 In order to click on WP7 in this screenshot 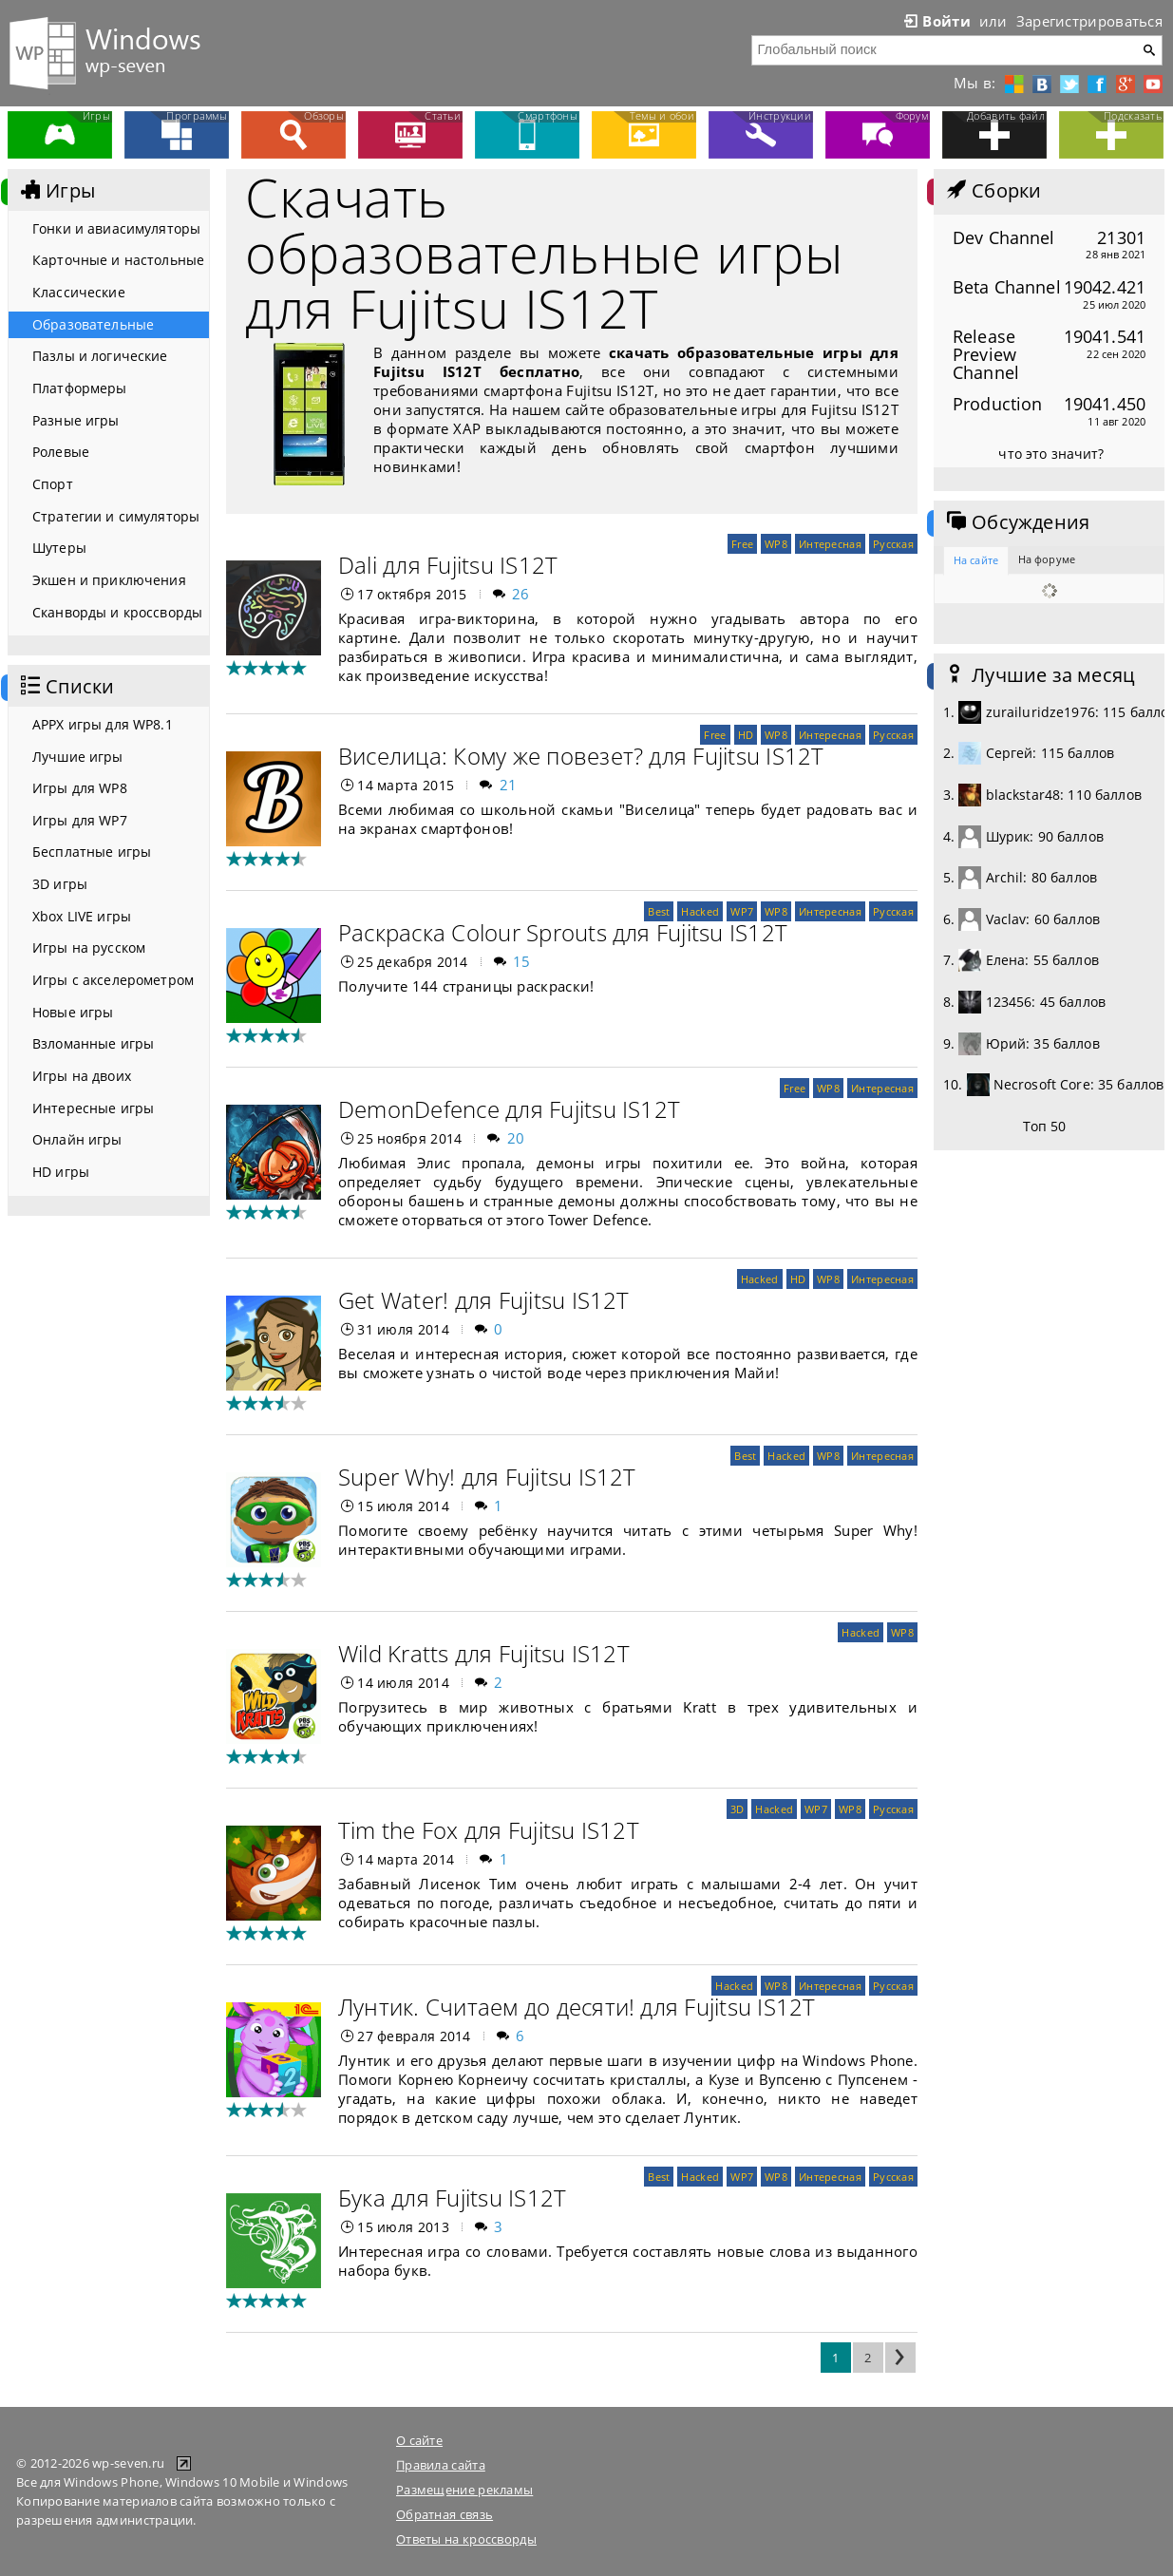, I will do `click(741, 911)`.